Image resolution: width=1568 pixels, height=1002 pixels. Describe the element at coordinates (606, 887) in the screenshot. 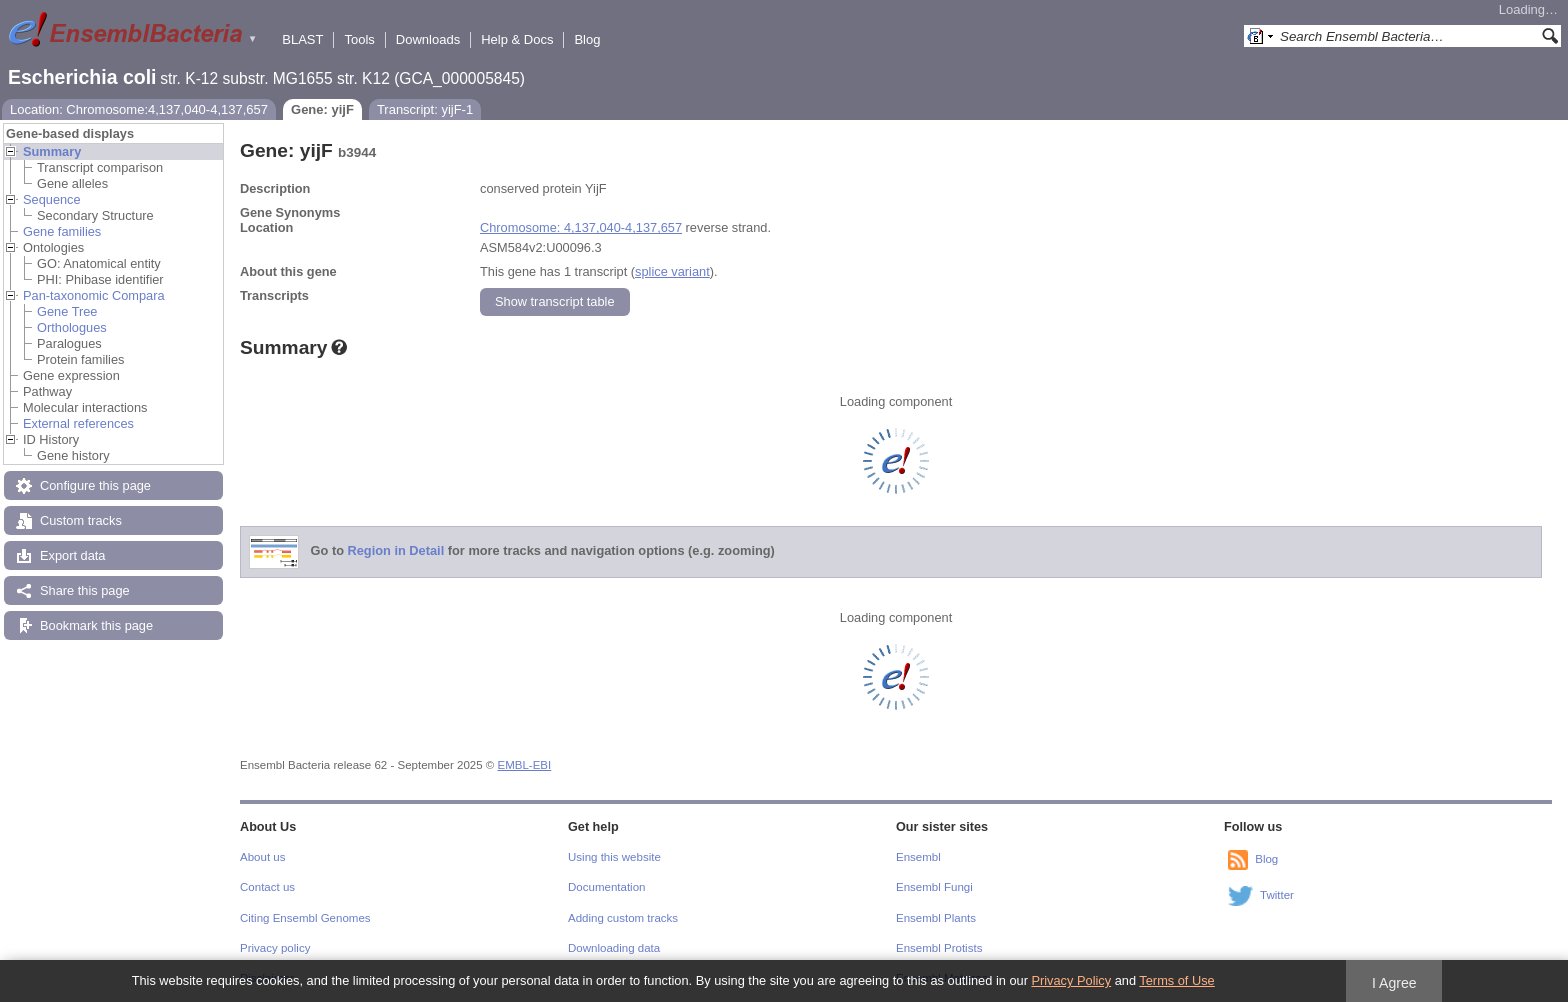

I see `Documentation` at that location.